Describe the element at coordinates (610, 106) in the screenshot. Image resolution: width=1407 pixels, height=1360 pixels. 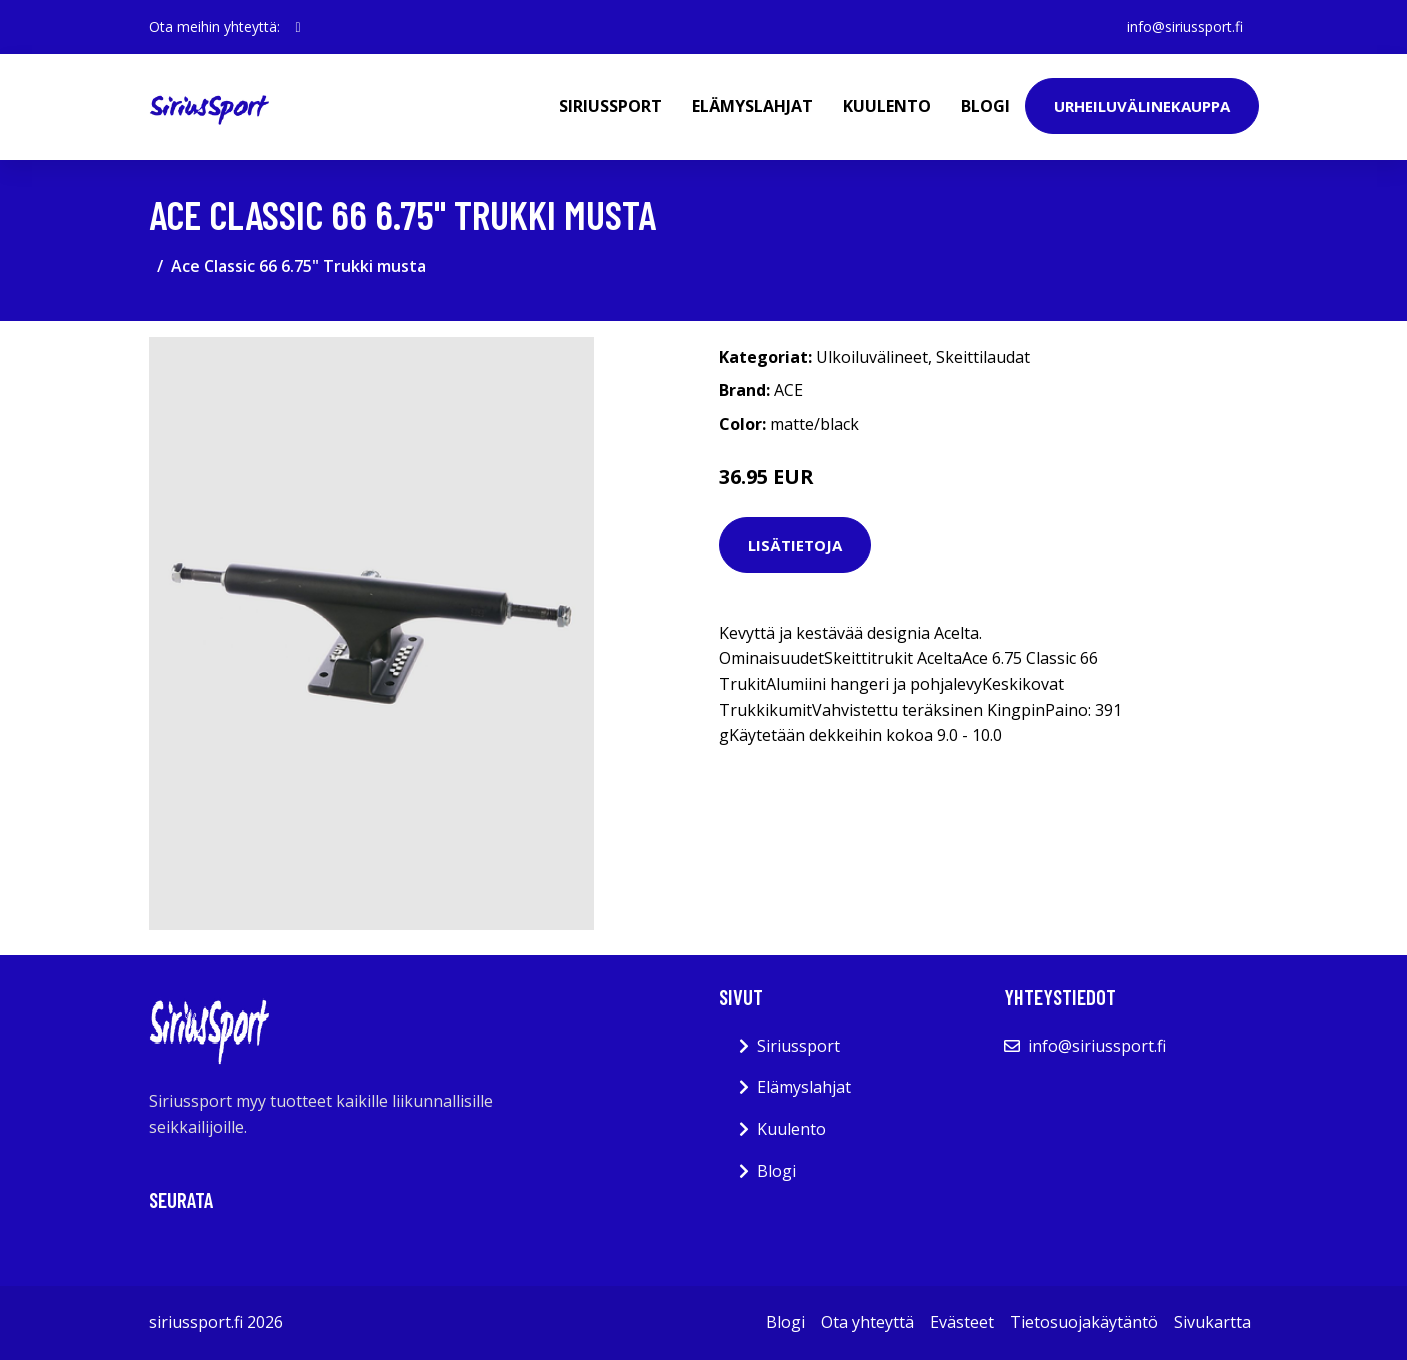
I see `Siriussport` at that location.